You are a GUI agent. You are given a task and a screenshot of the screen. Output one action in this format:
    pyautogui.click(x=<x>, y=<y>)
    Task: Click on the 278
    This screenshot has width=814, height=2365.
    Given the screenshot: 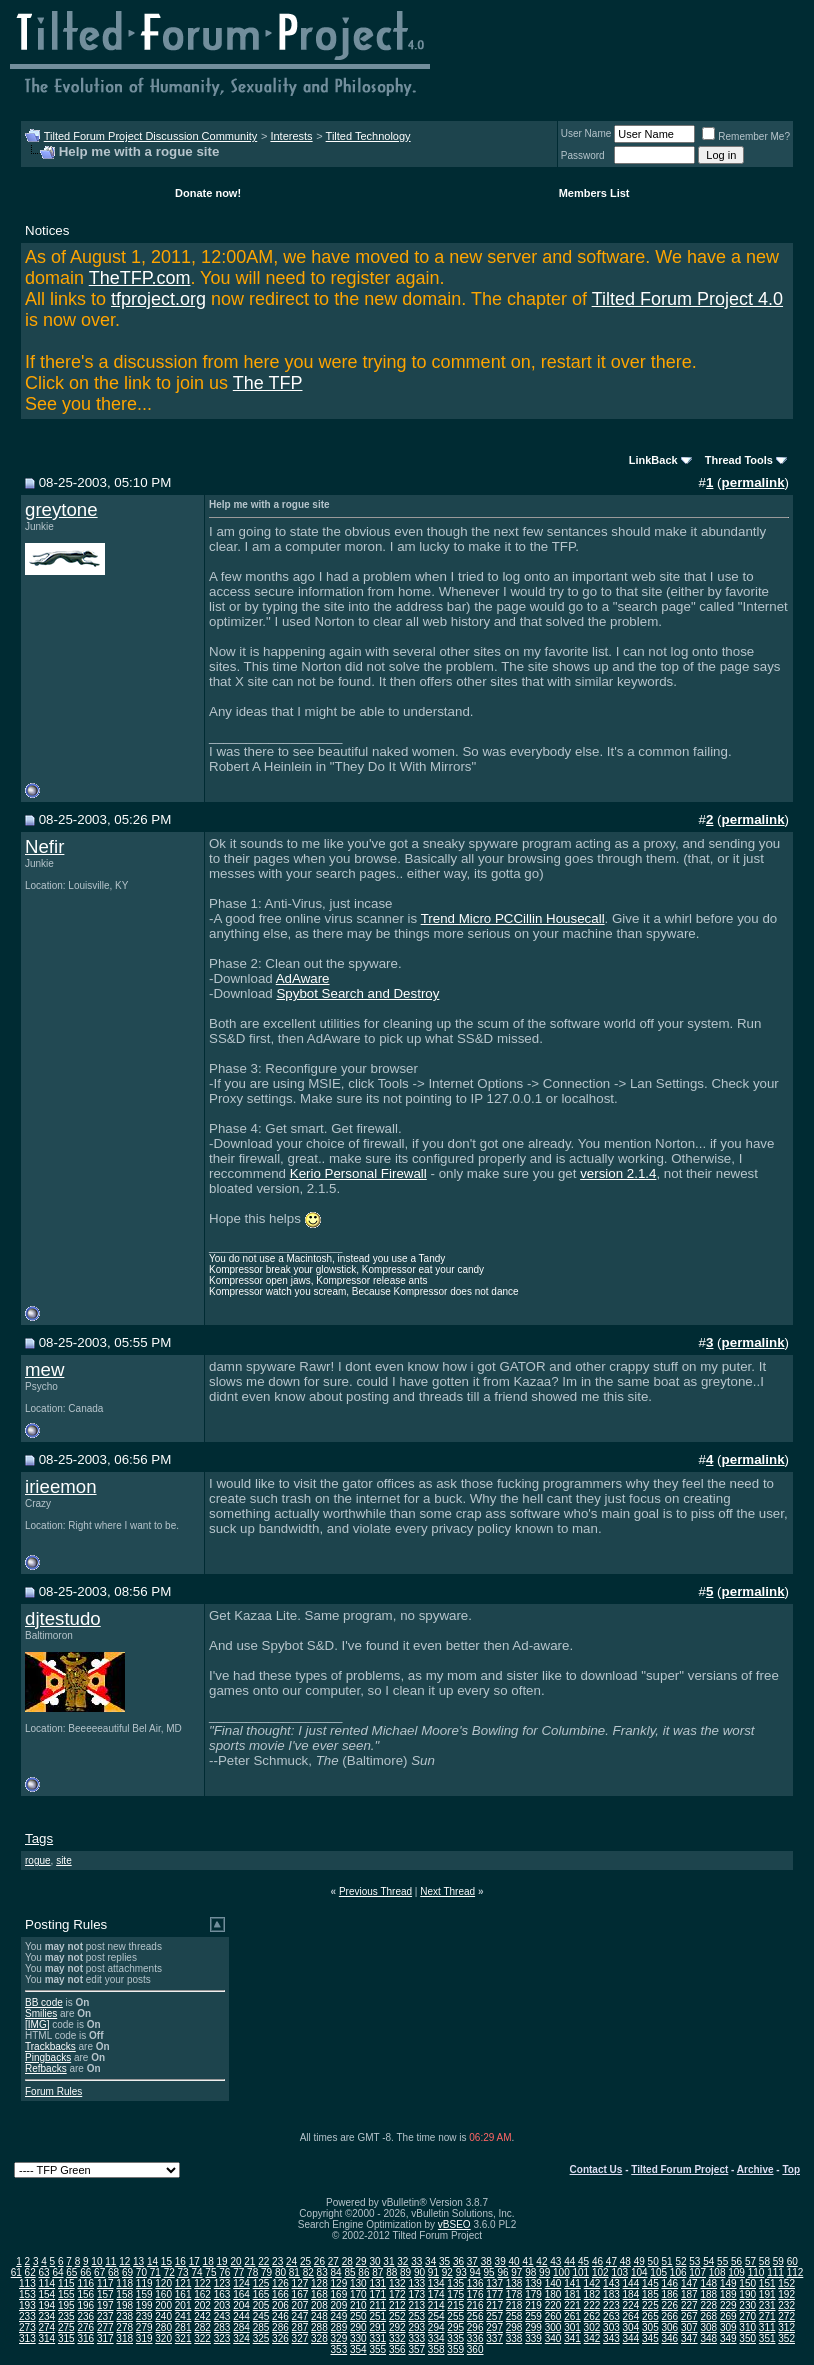 What is the action you would take?
    pyautogui.click(x=124, y=2327)
    